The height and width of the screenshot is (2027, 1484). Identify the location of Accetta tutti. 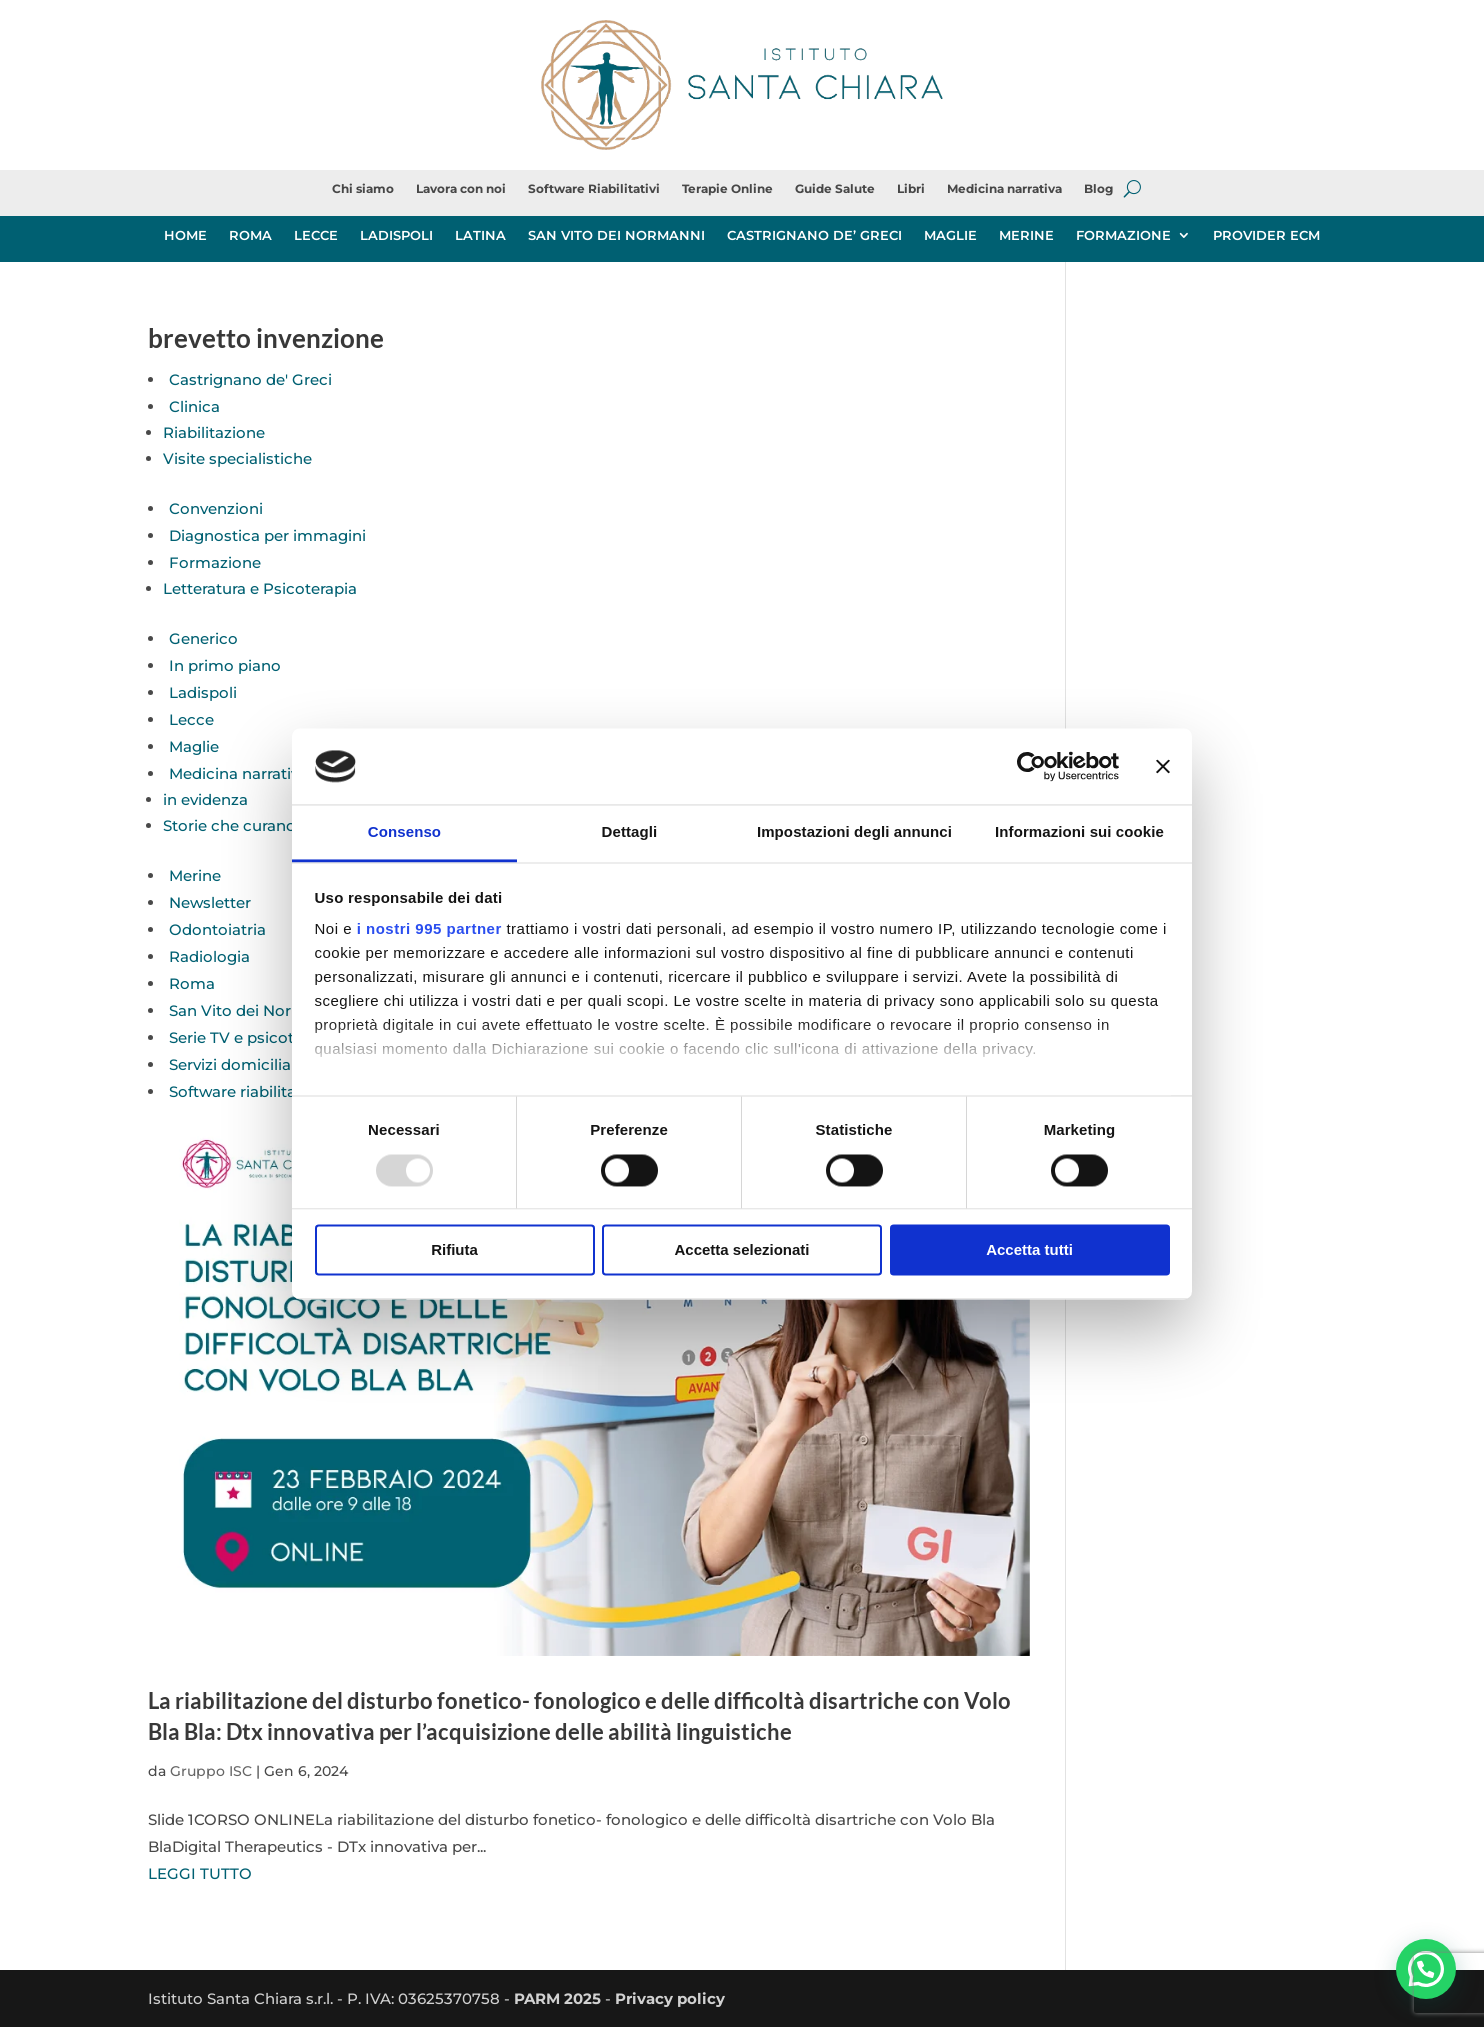
(1029, 1250).